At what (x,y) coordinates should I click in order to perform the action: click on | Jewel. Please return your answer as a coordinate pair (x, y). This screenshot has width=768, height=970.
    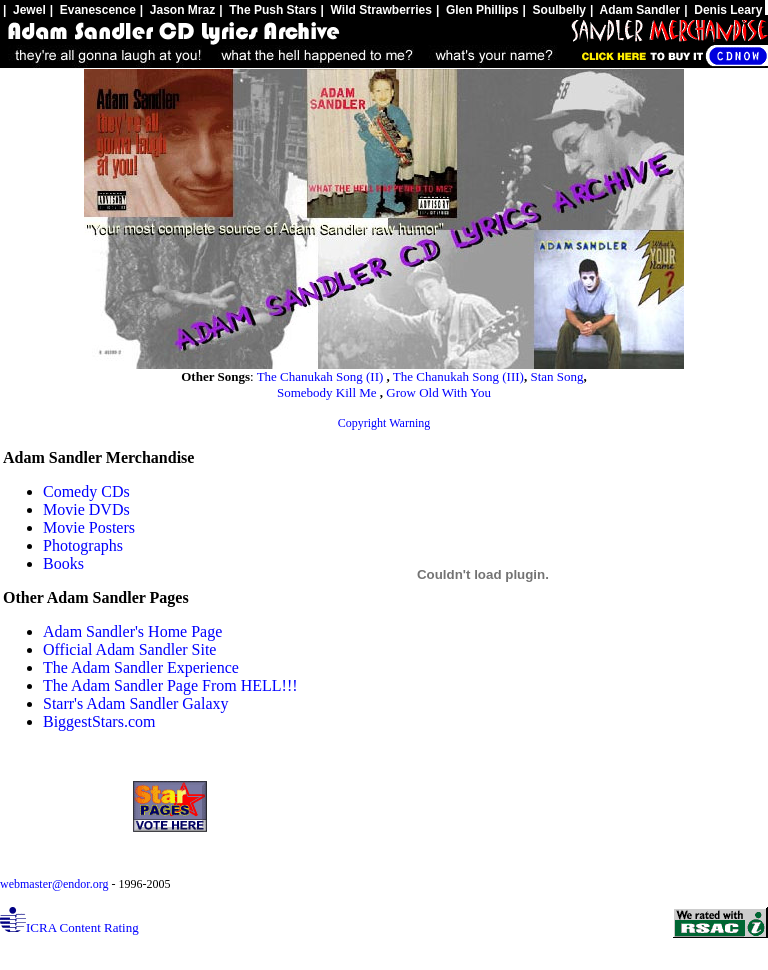
    Looking at the image, I should click on (24, 10).